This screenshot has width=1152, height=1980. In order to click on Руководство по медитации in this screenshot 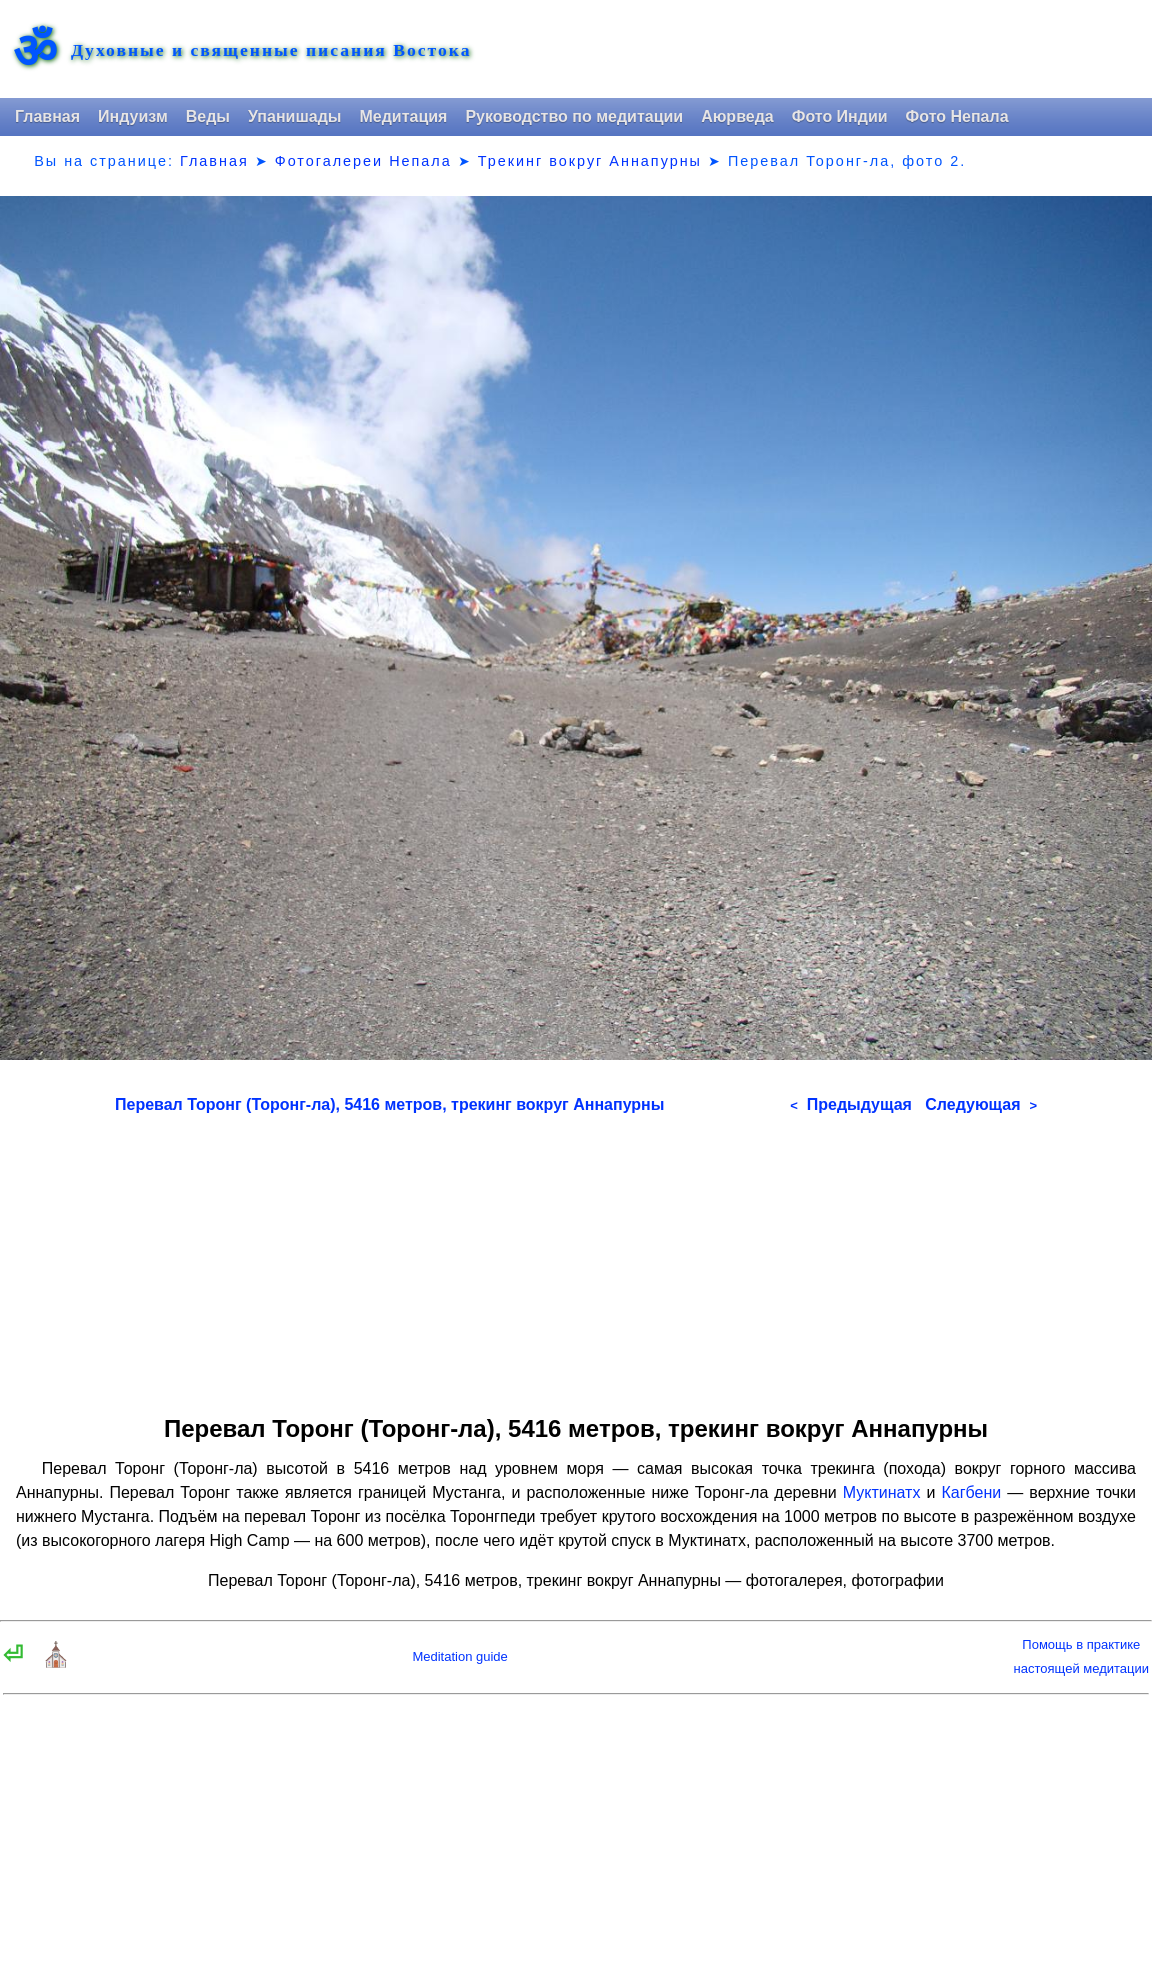, I will do `click(574, 116)`.